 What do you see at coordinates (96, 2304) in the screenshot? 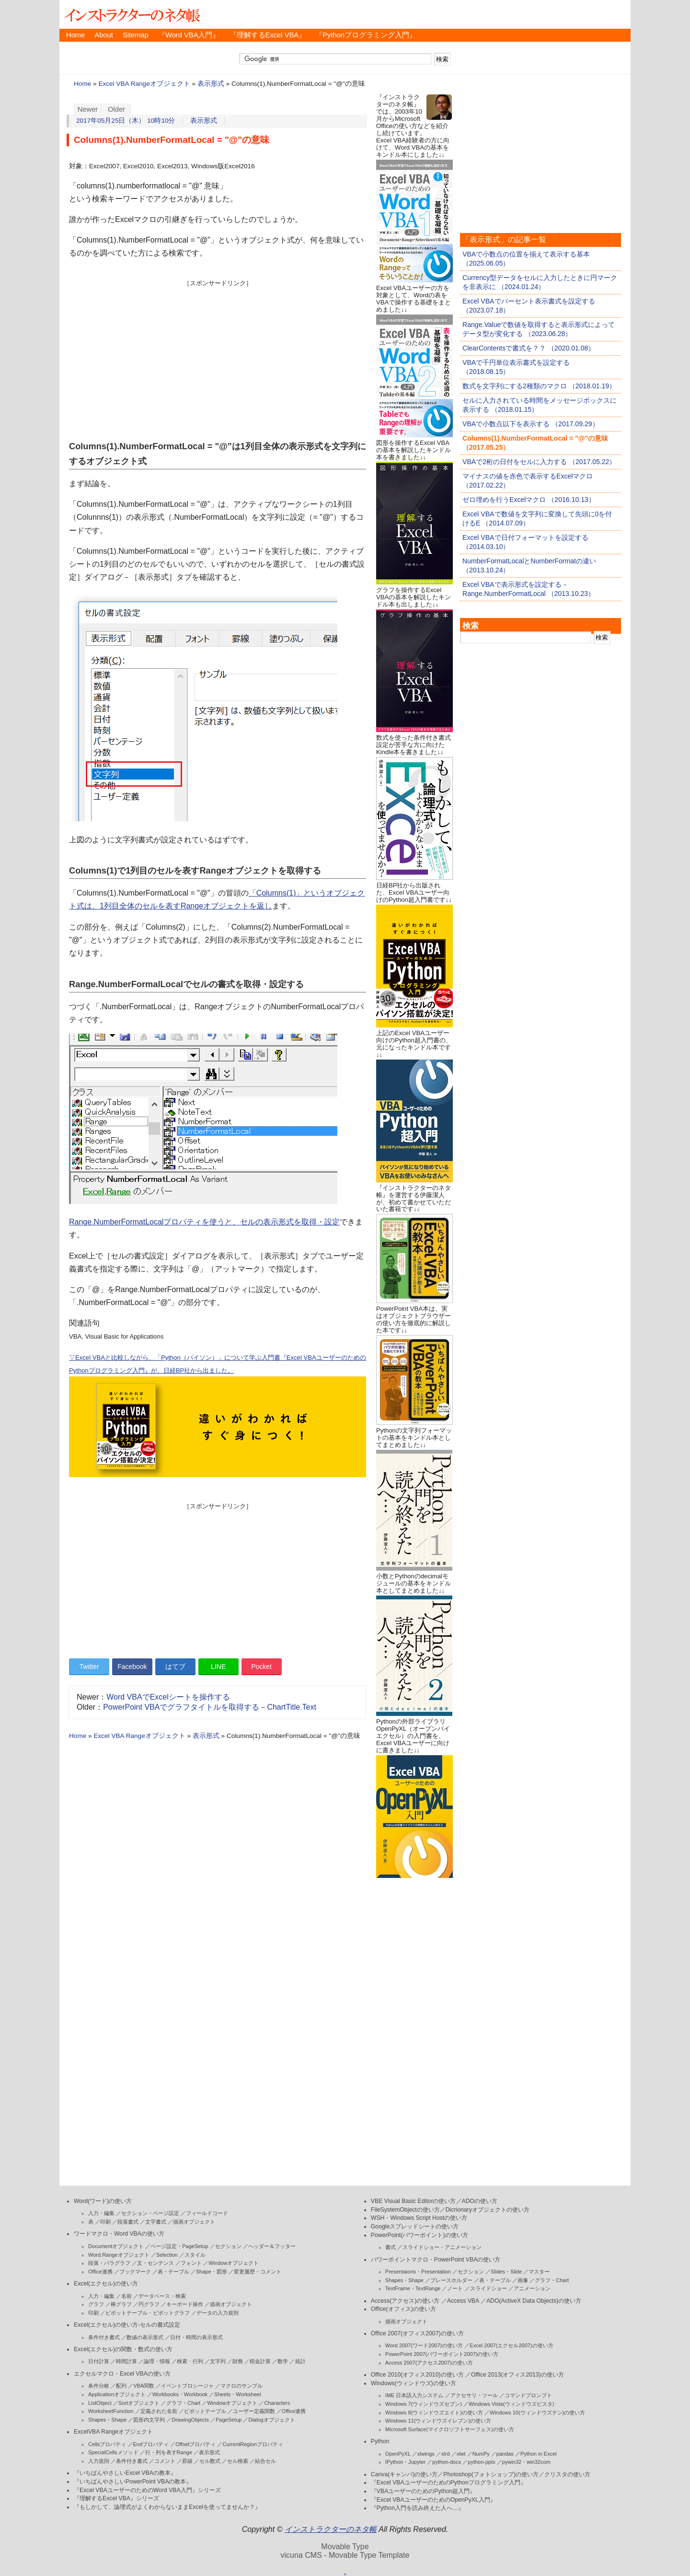
I see `グラフ` at bounding box center [96, 2304].